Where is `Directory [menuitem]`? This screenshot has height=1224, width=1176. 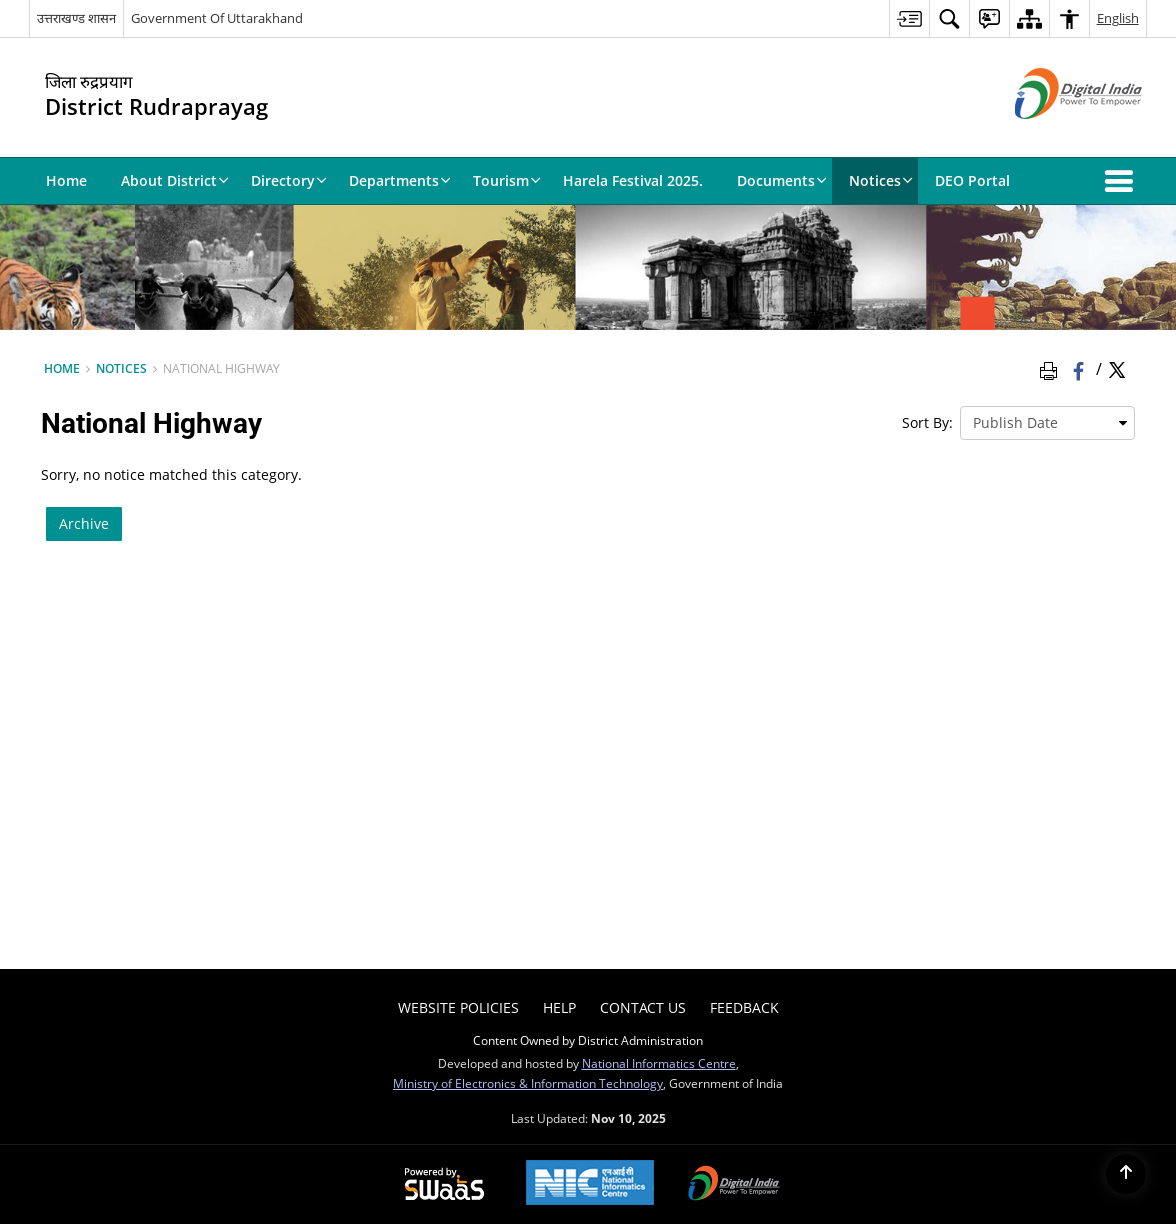
Directory [menuitem] is located at coordinates (289, 180).